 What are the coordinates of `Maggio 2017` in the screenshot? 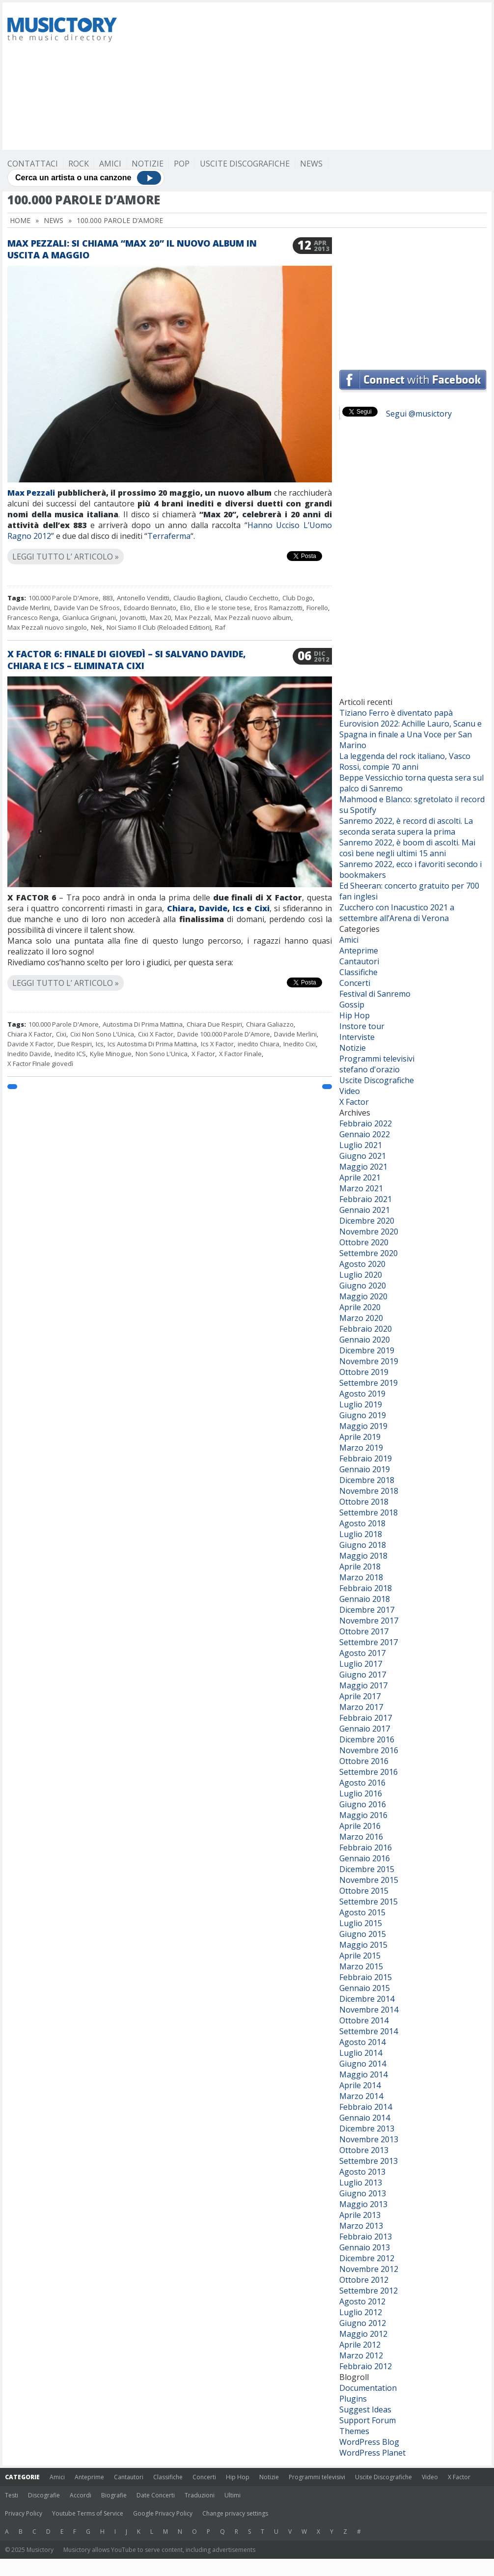 It's located at (363, 1685).